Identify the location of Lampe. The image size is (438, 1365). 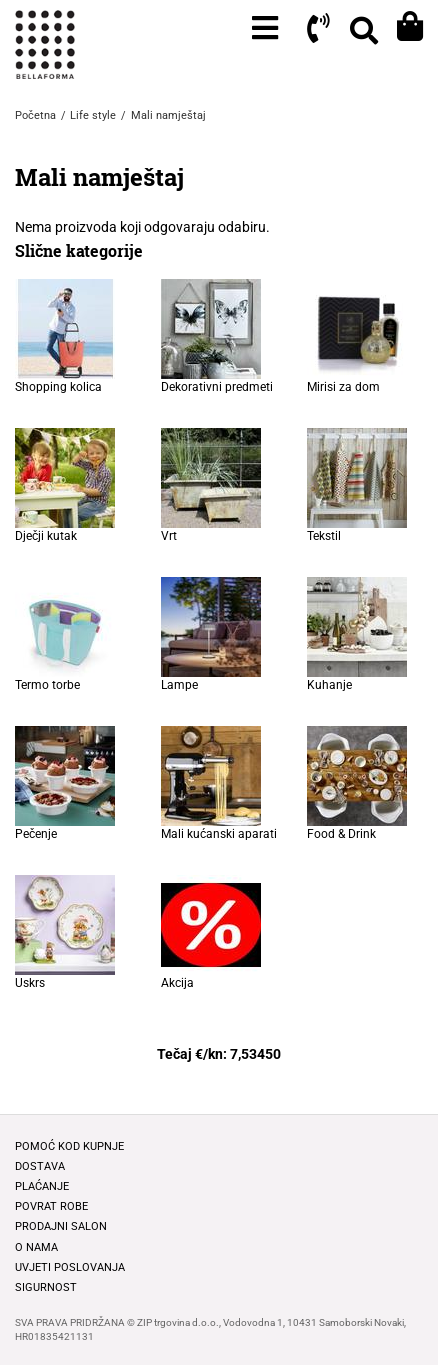
(179, 685).